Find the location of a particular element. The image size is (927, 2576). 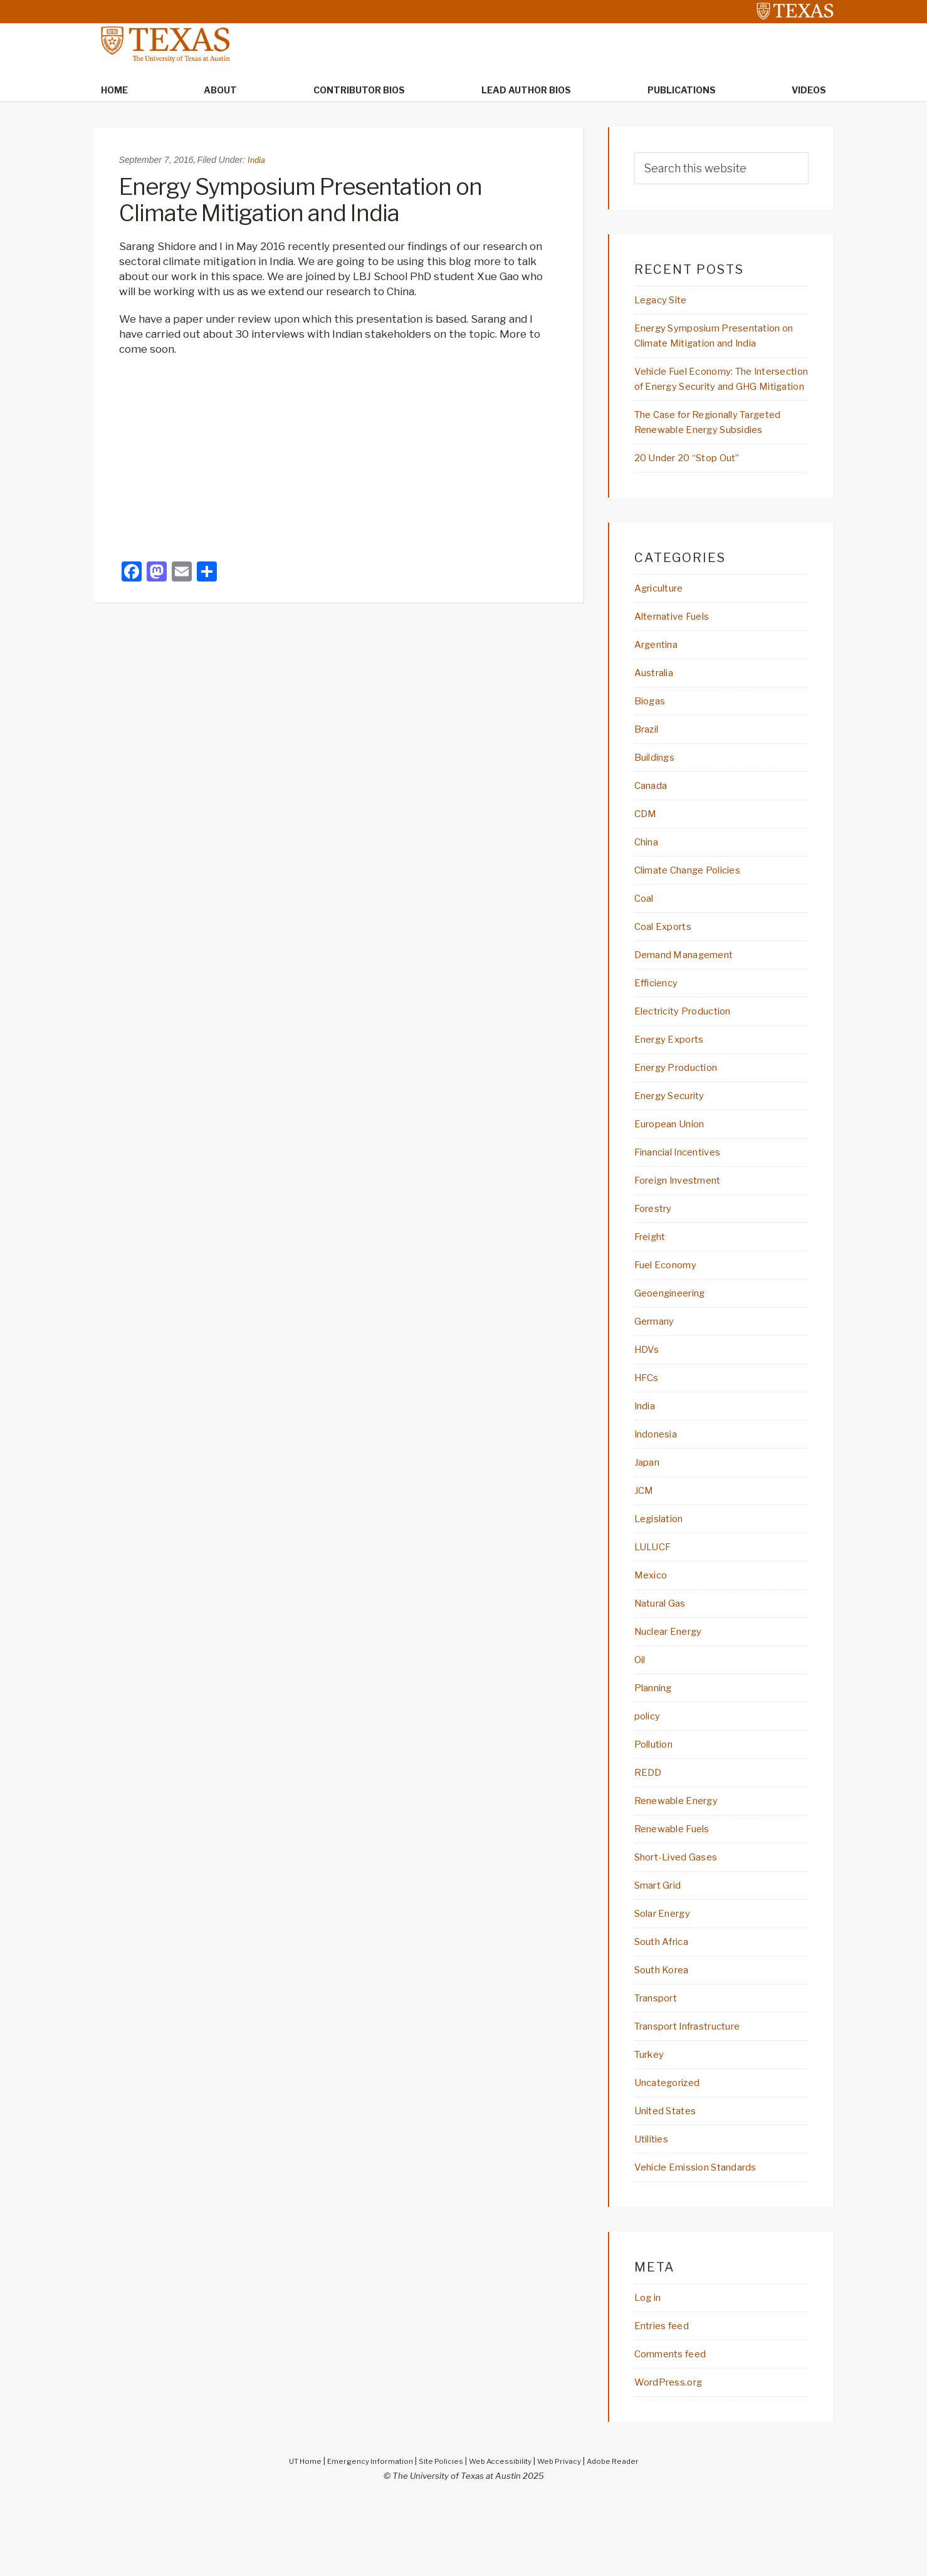

Pollution is located at coordinates (657, 1808).